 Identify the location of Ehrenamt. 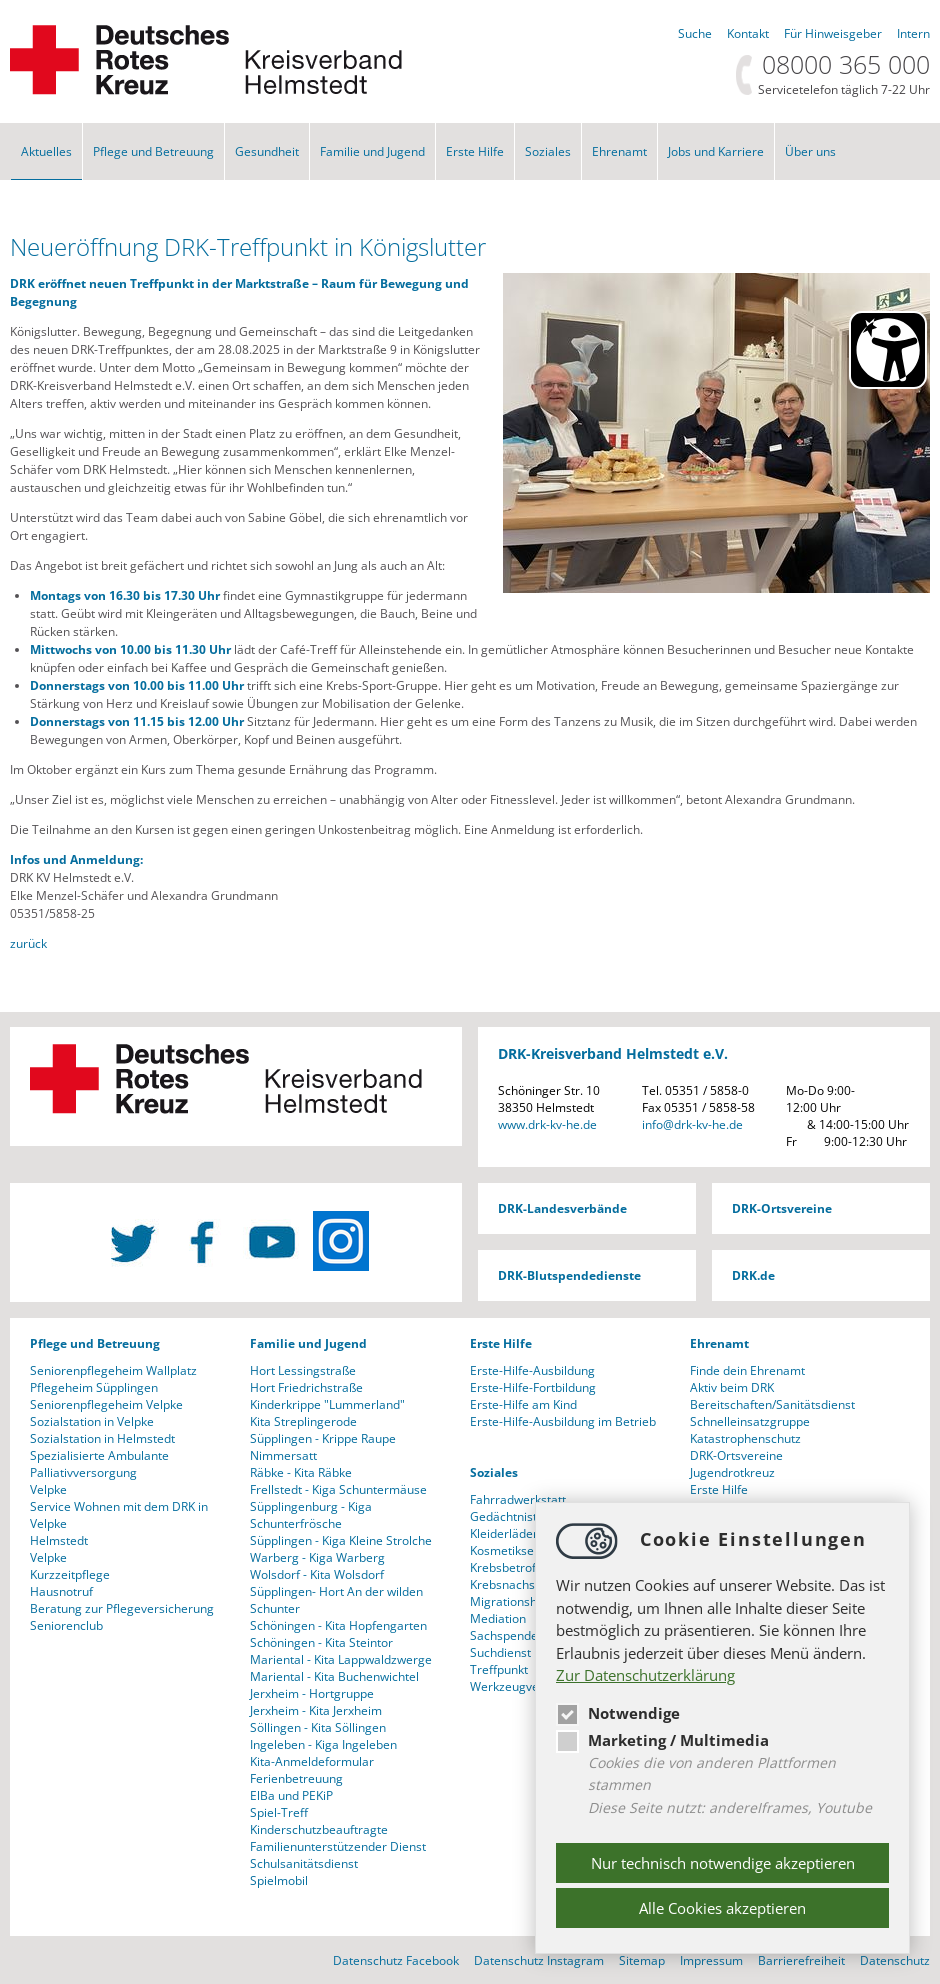
(619, 151).